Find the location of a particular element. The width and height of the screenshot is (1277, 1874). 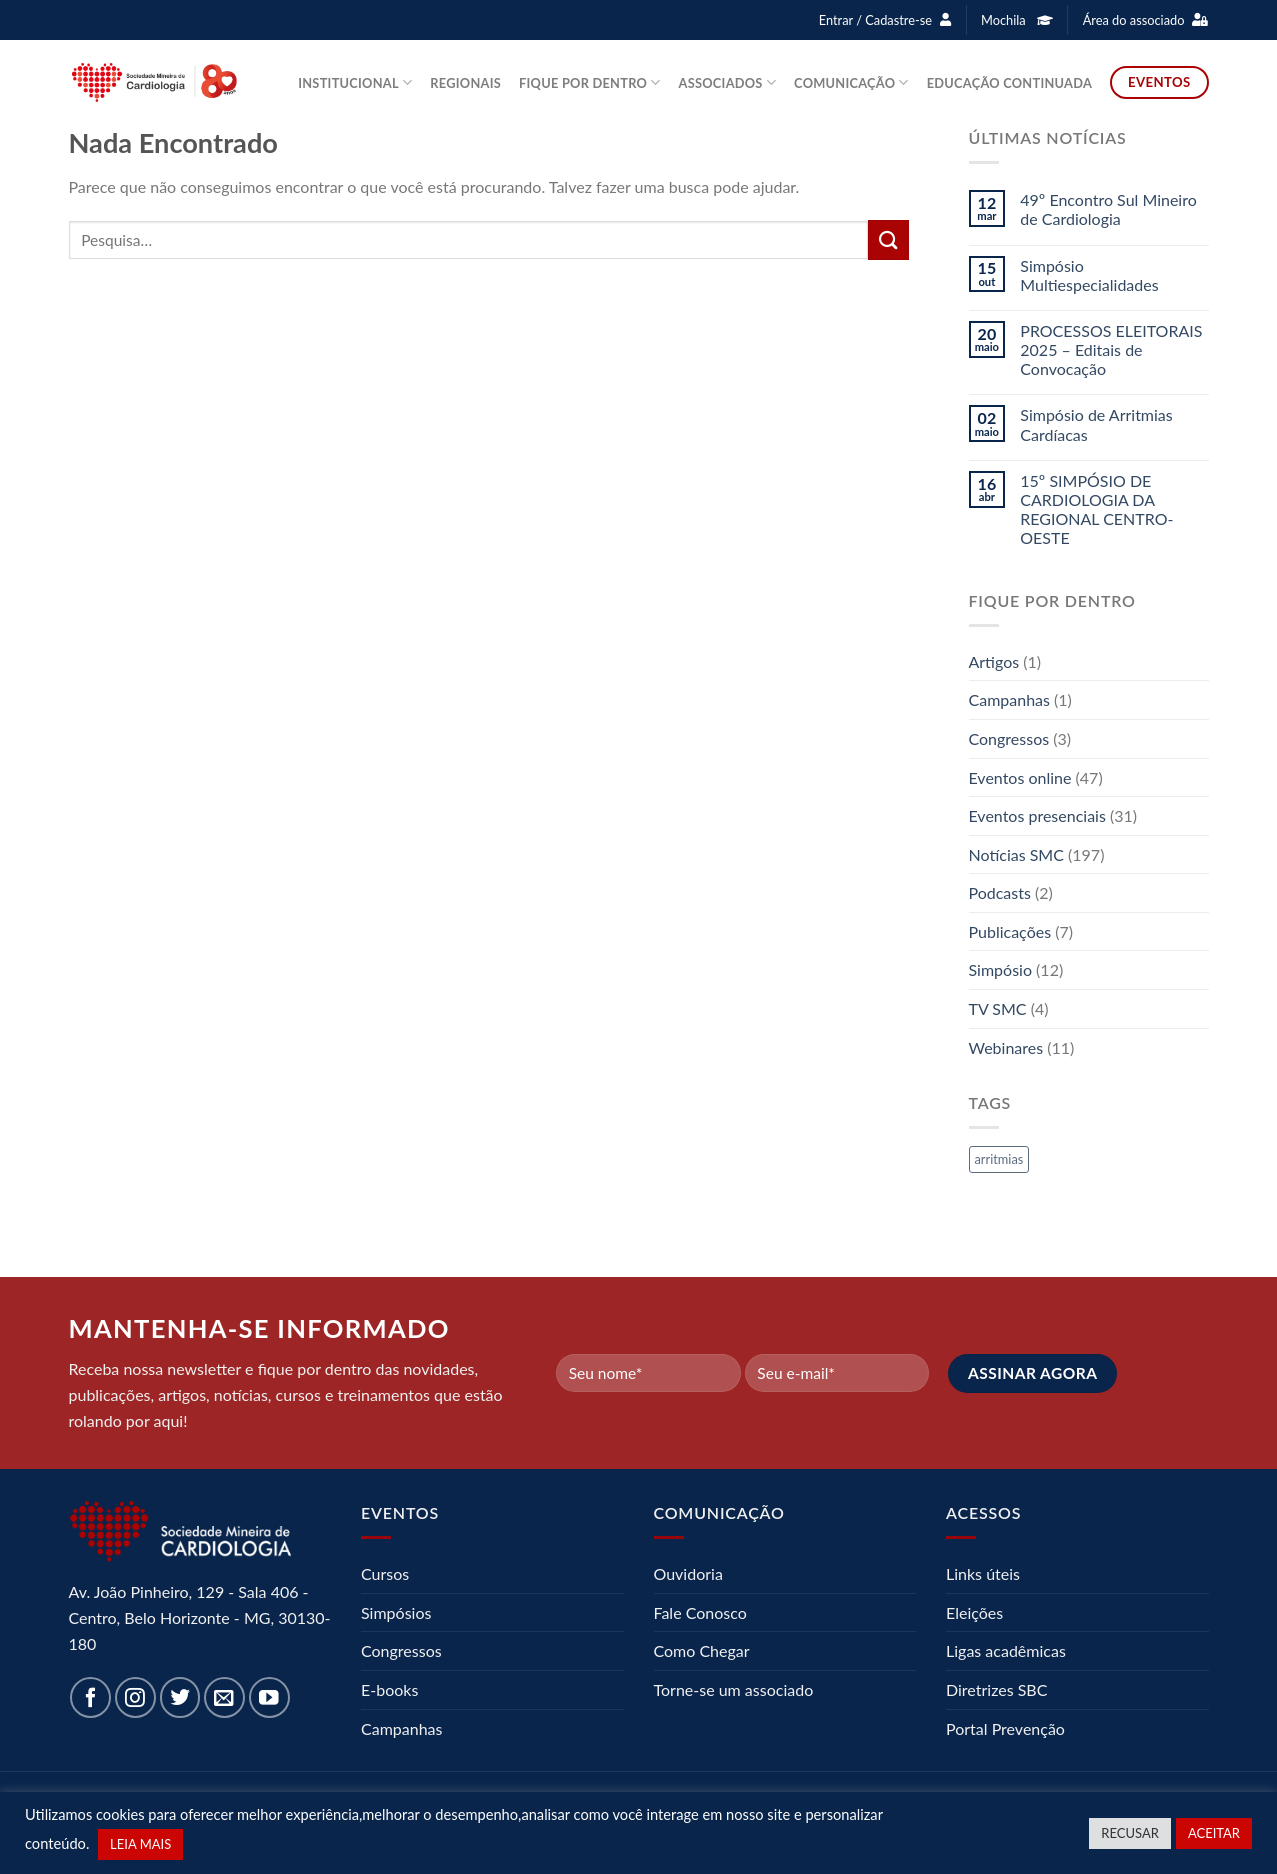

Publicações is located at coordinates (1010, 931).